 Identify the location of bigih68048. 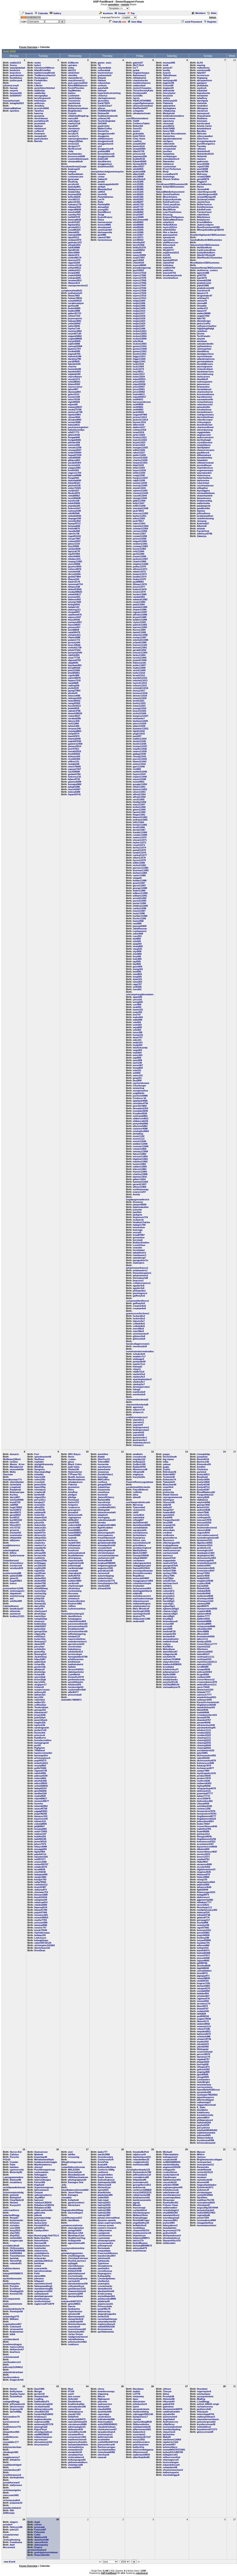
(203, 1968).